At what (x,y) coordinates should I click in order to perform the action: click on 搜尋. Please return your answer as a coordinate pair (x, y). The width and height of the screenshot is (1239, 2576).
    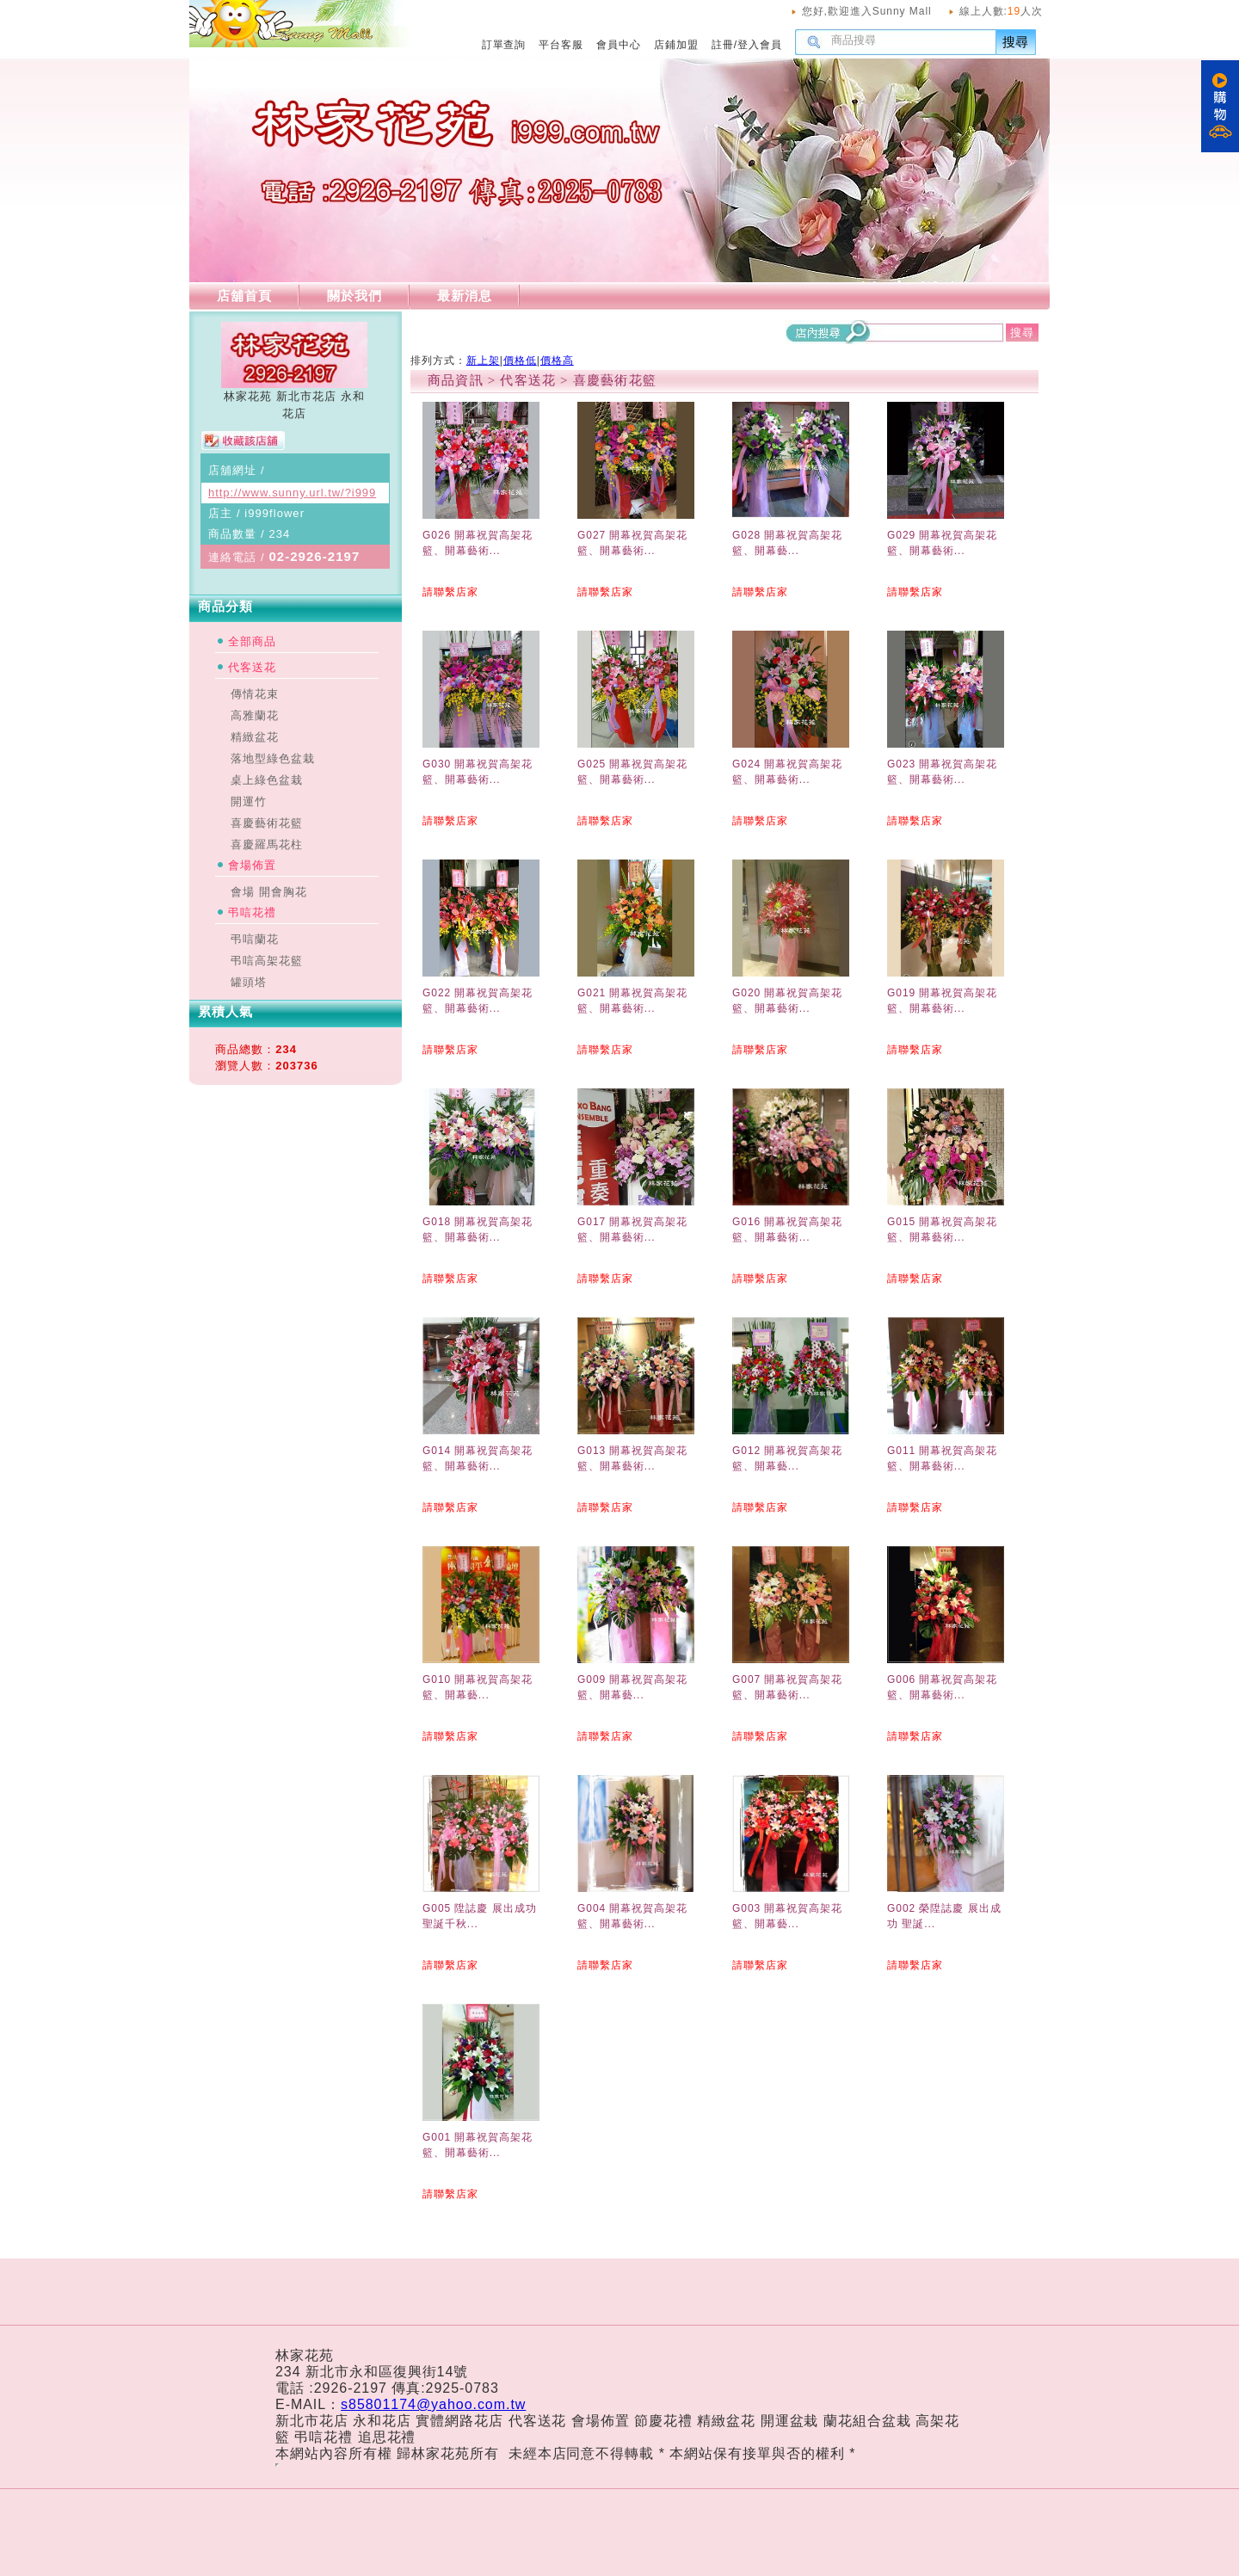
    Looking at the image, I should click on (1016, 41).